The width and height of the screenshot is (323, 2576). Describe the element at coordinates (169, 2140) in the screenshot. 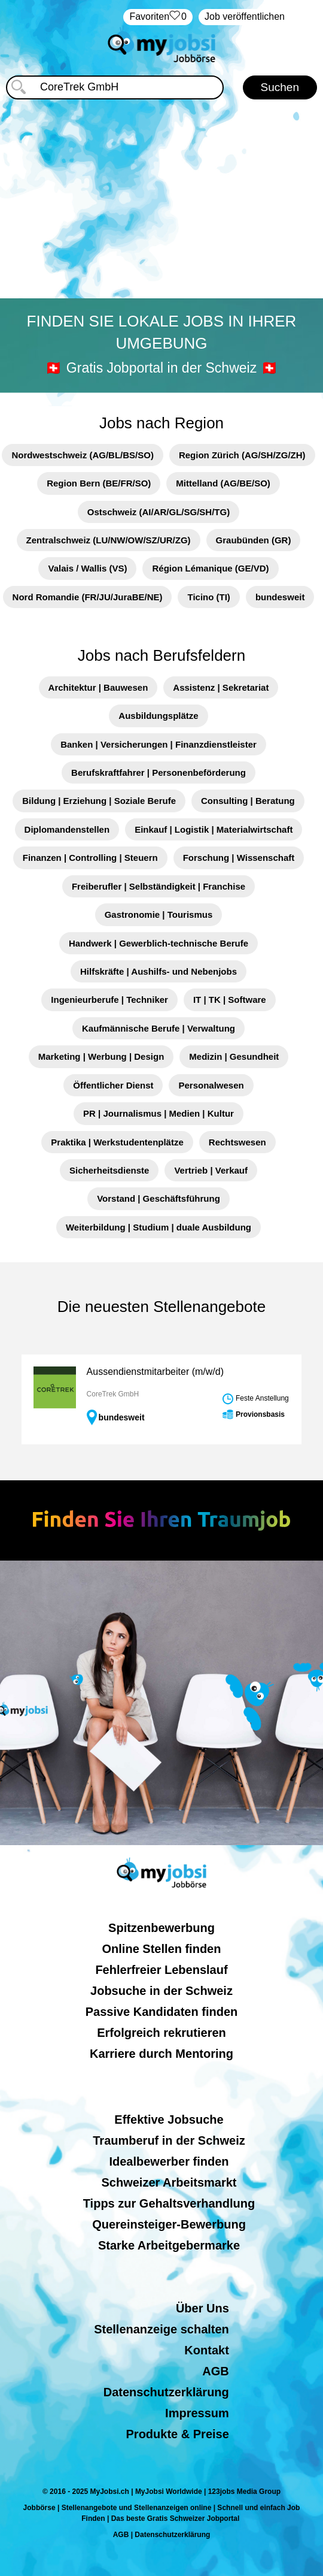

I see `Traumberuf in der Schweiz` at that location.